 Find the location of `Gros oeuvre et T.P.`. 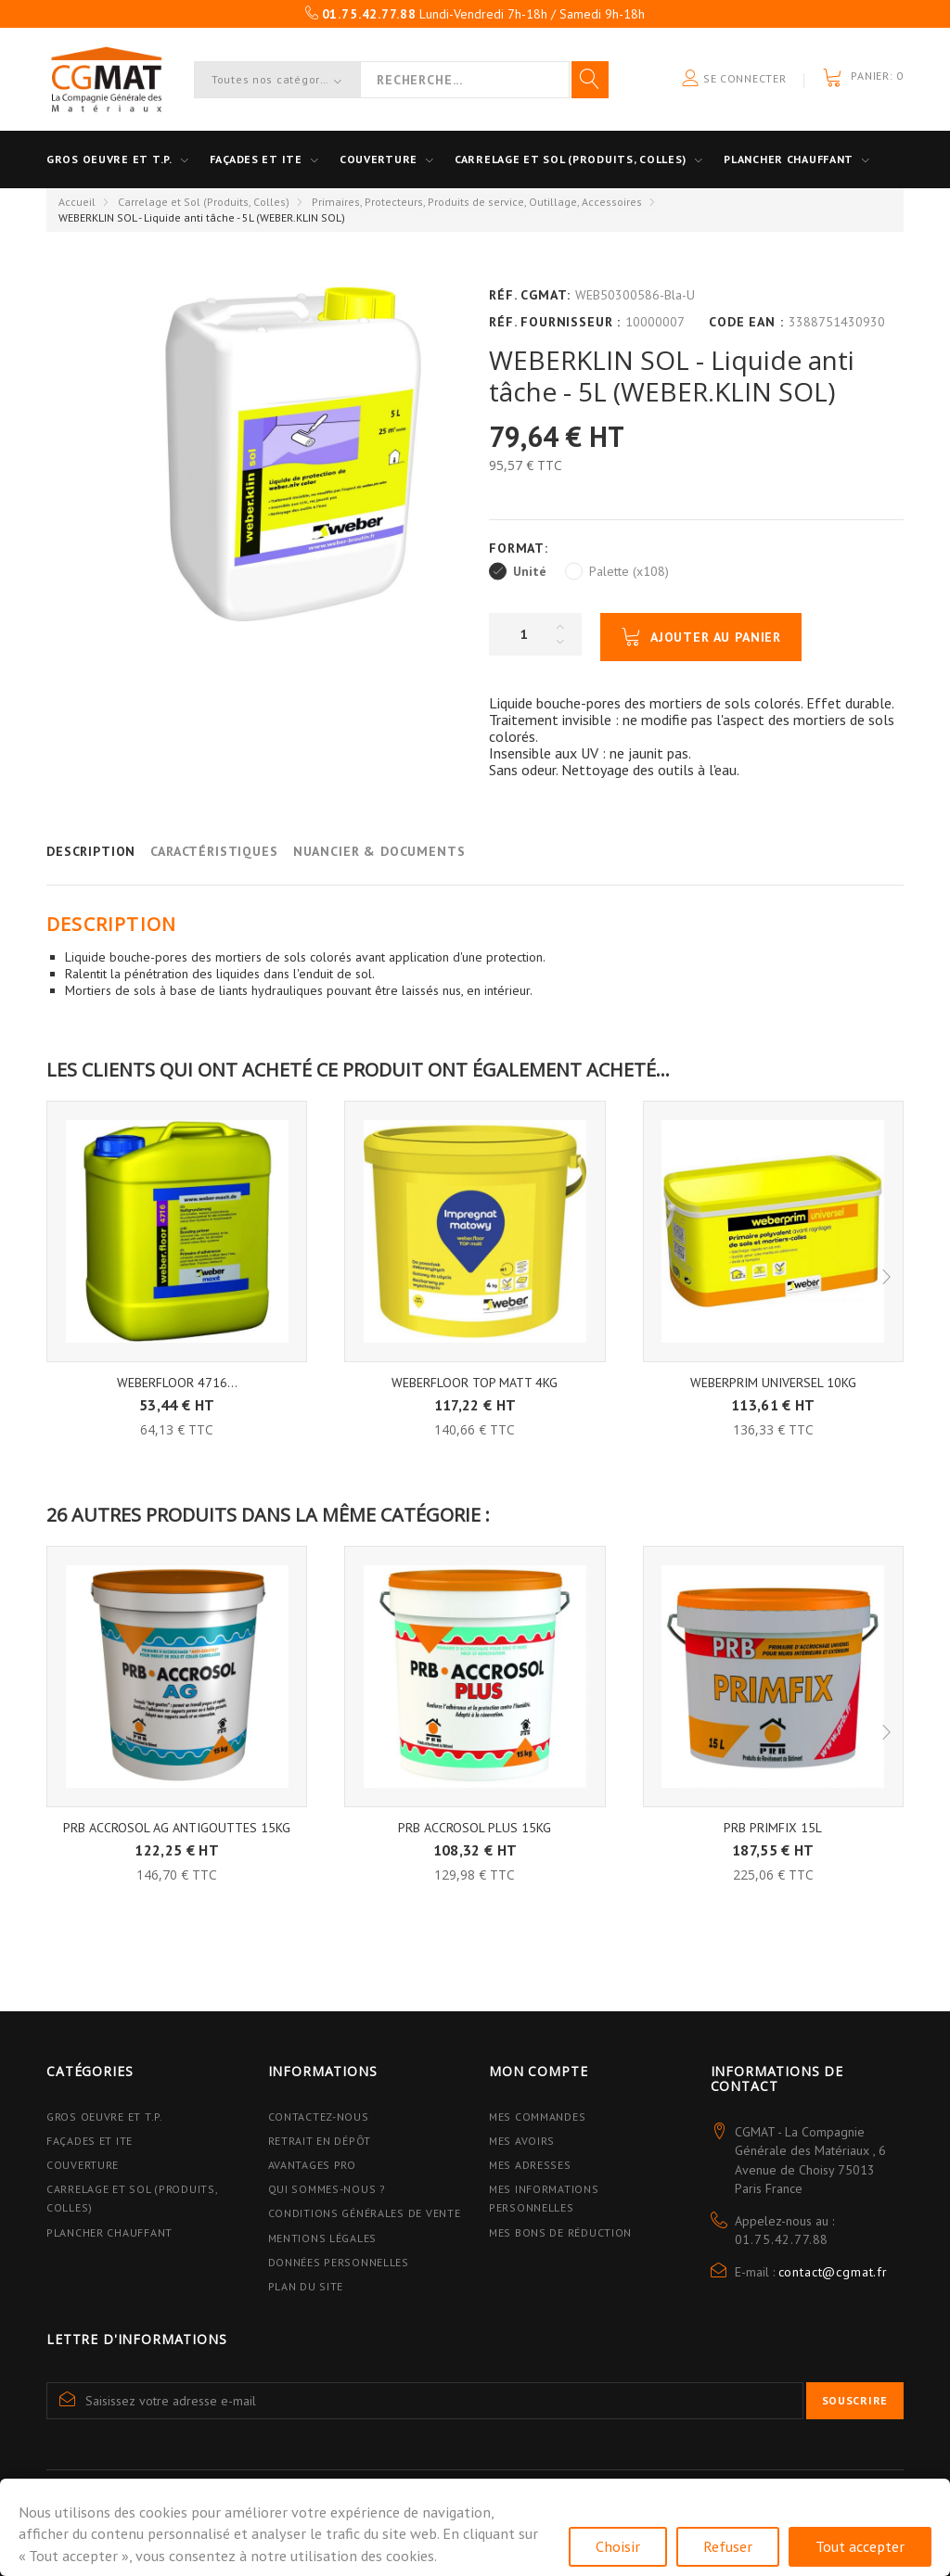

Gros oeuvre et T.P. is located at coordinates (109, 159).